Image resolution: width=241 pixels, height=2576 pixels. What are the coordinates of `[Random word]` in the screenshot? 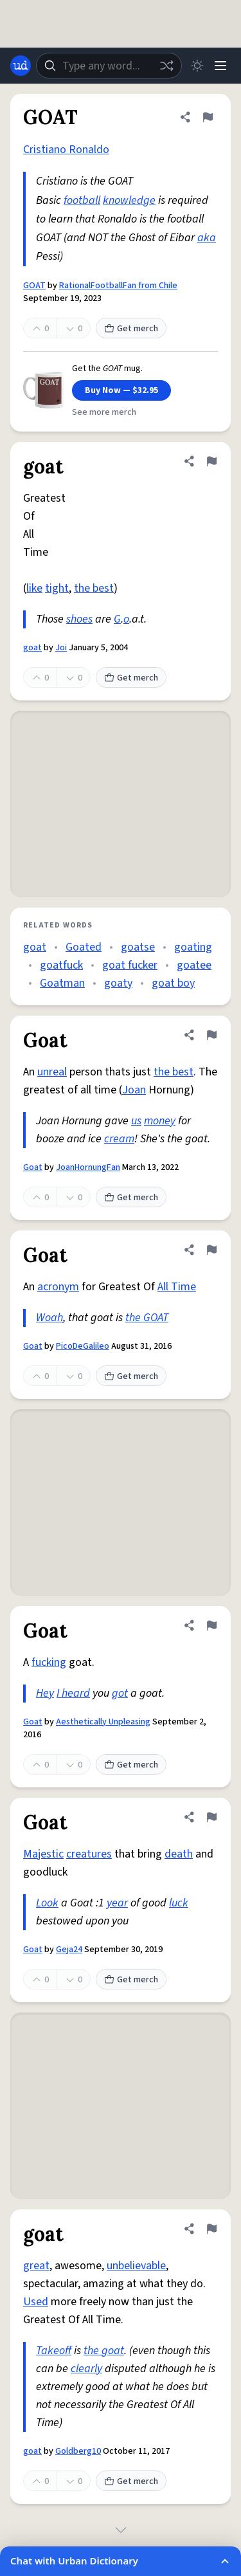 It's located at (166, 65).